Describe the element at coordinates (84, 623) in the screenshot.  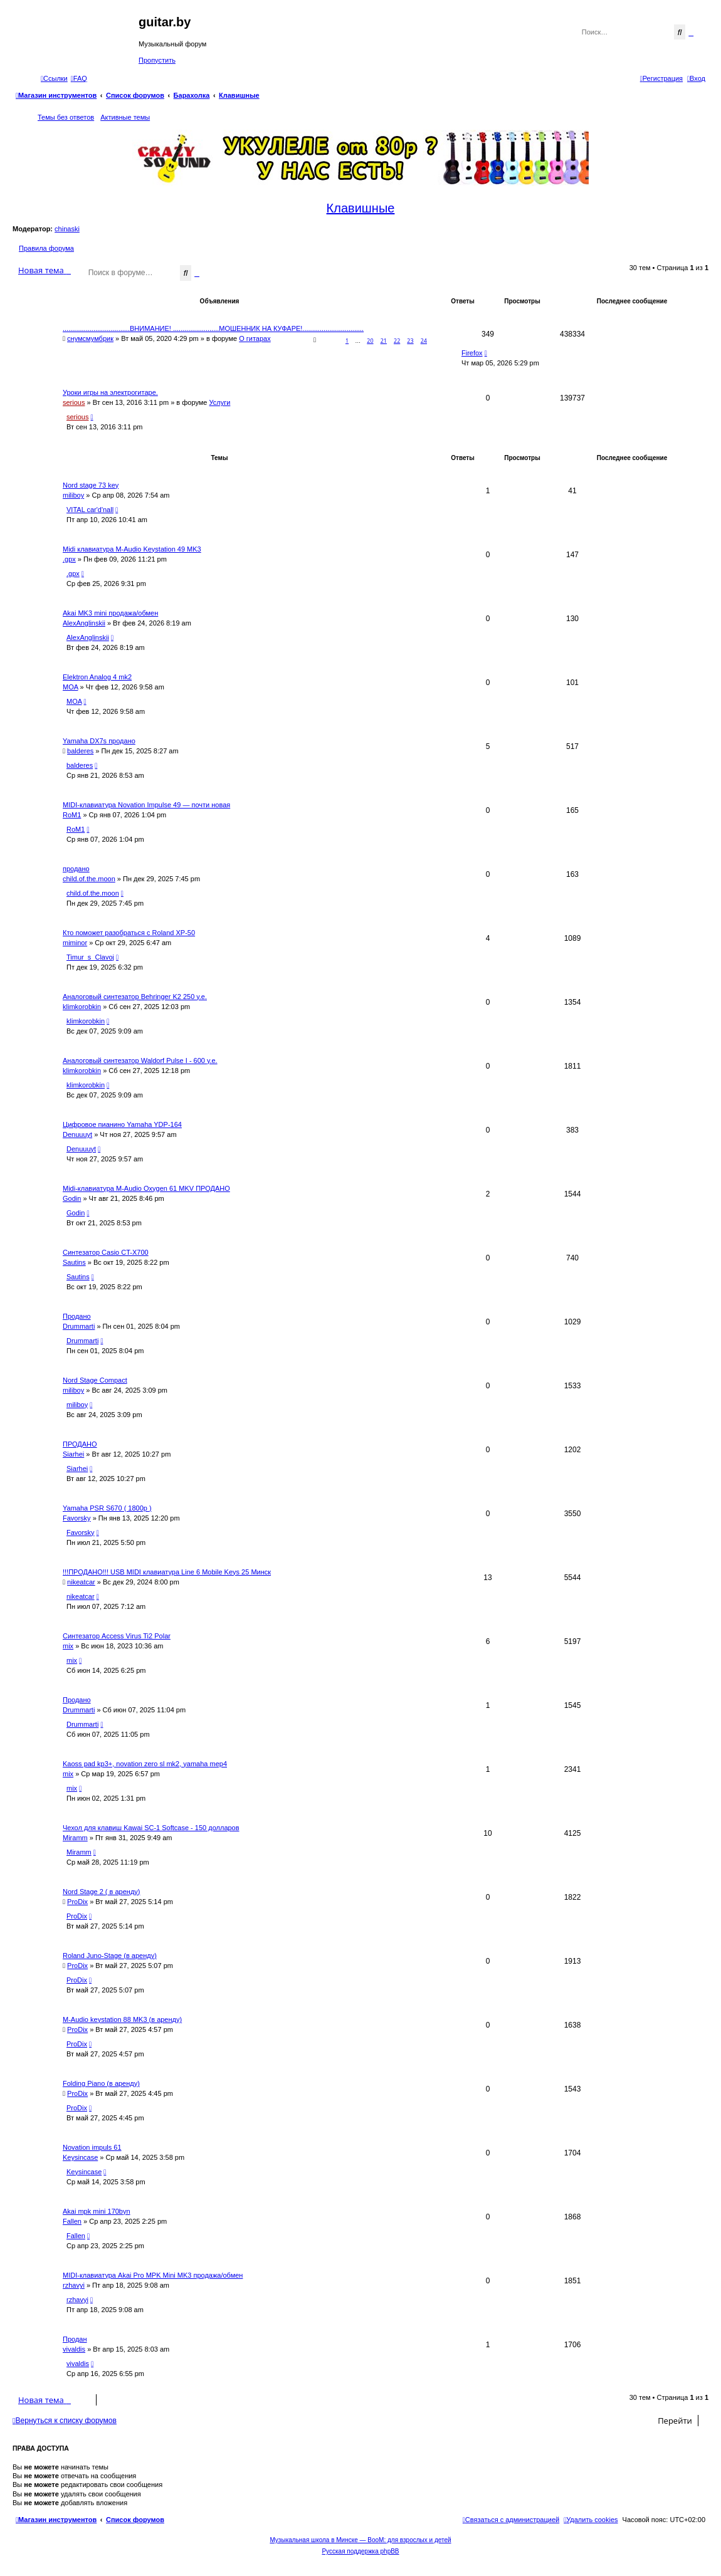
I see `AlexAnglinskii` at that location.